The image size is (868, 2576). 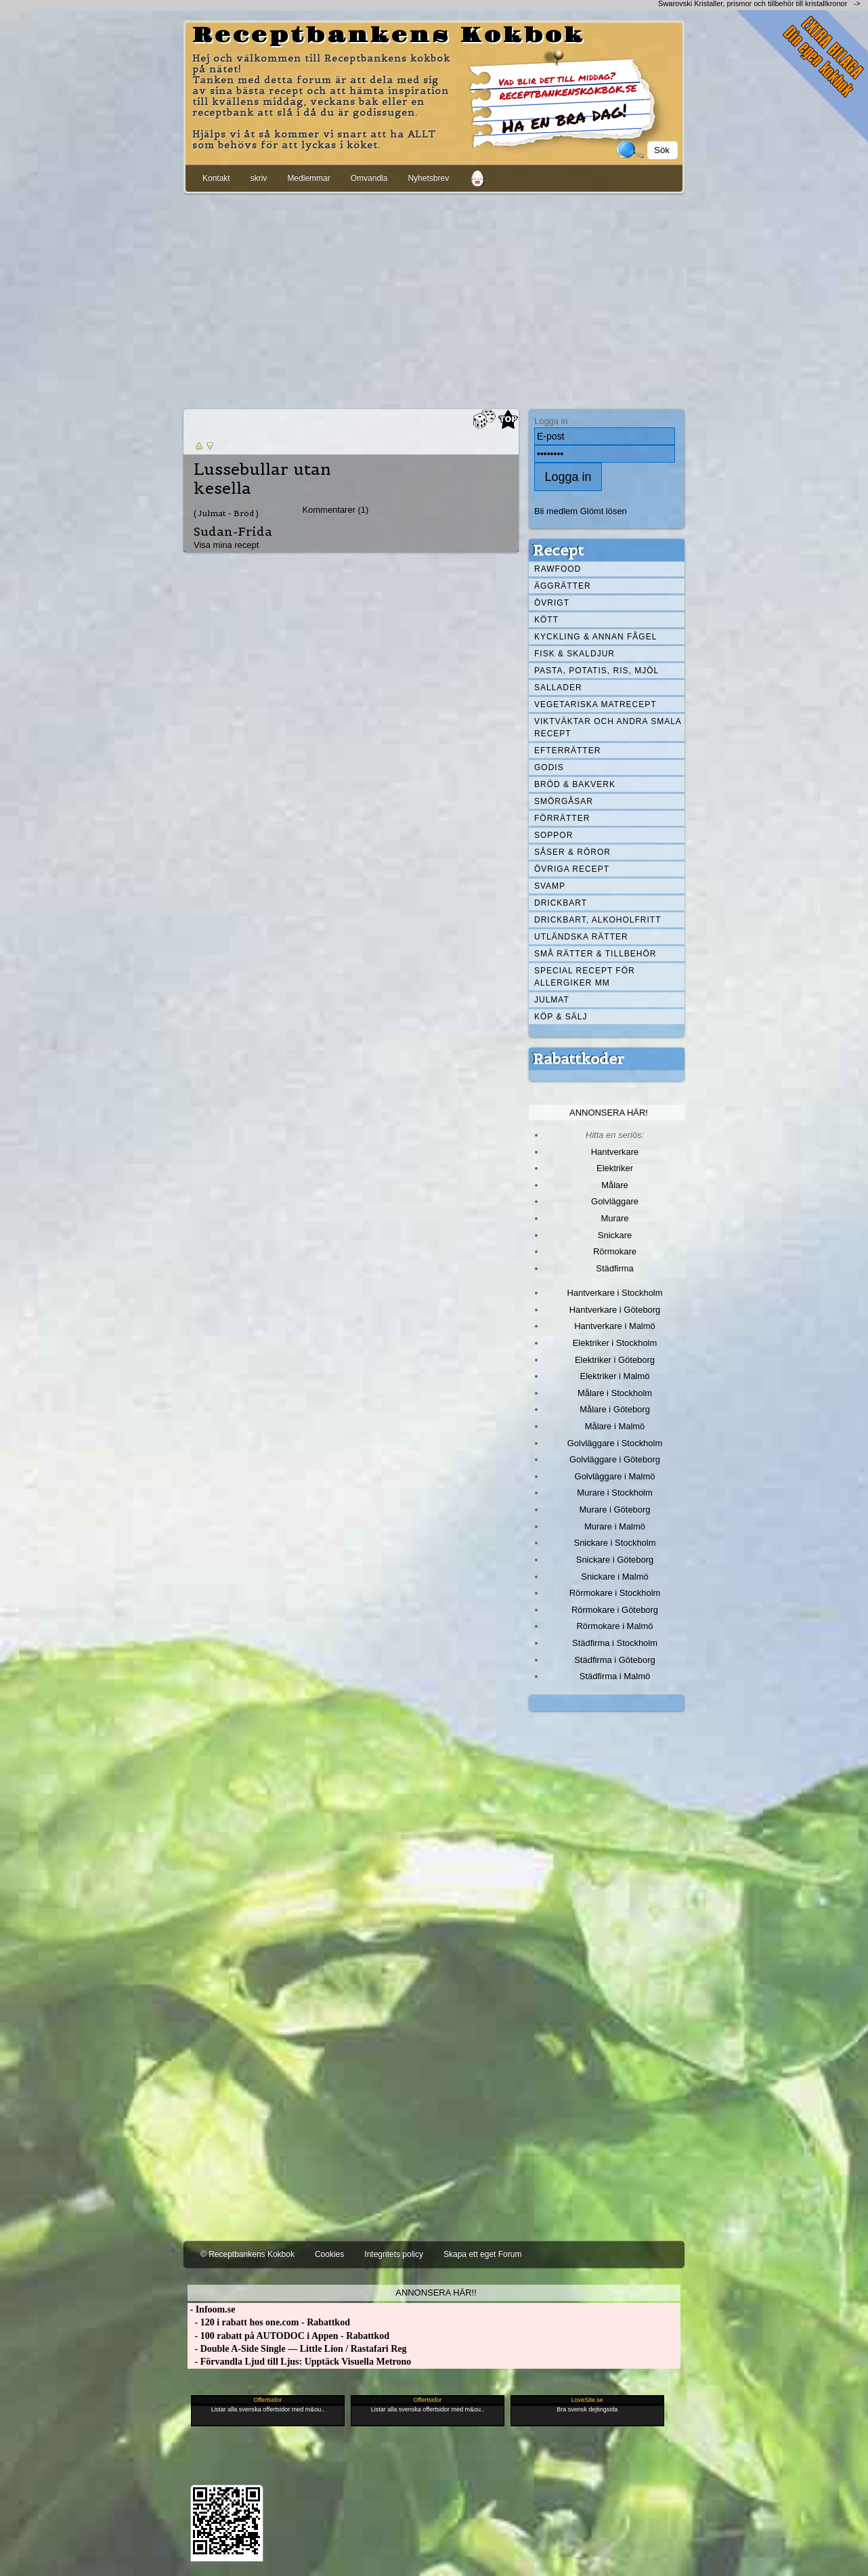 What do you see at coordinates (614, 1459) in the screenshot?
I see `Golvläggare i Göteborg` at bounding box center [614, 1459].